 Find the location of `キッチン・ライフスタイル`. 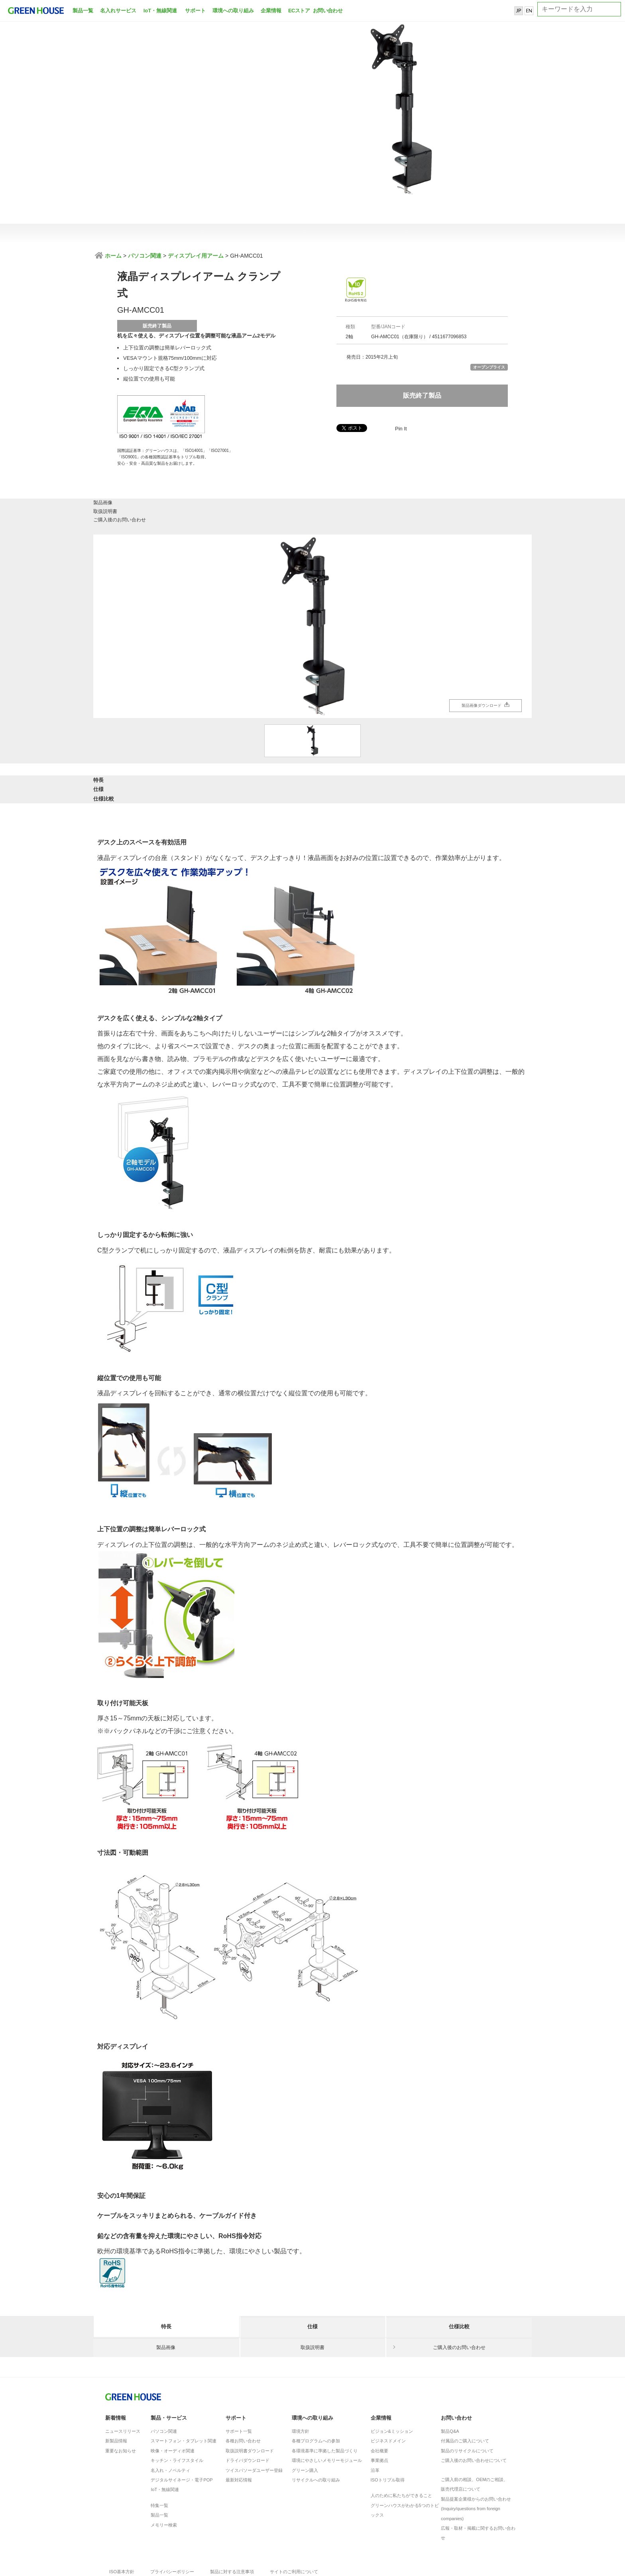

キッチン・ライフスタイル is located at coordinates (177, 2407).